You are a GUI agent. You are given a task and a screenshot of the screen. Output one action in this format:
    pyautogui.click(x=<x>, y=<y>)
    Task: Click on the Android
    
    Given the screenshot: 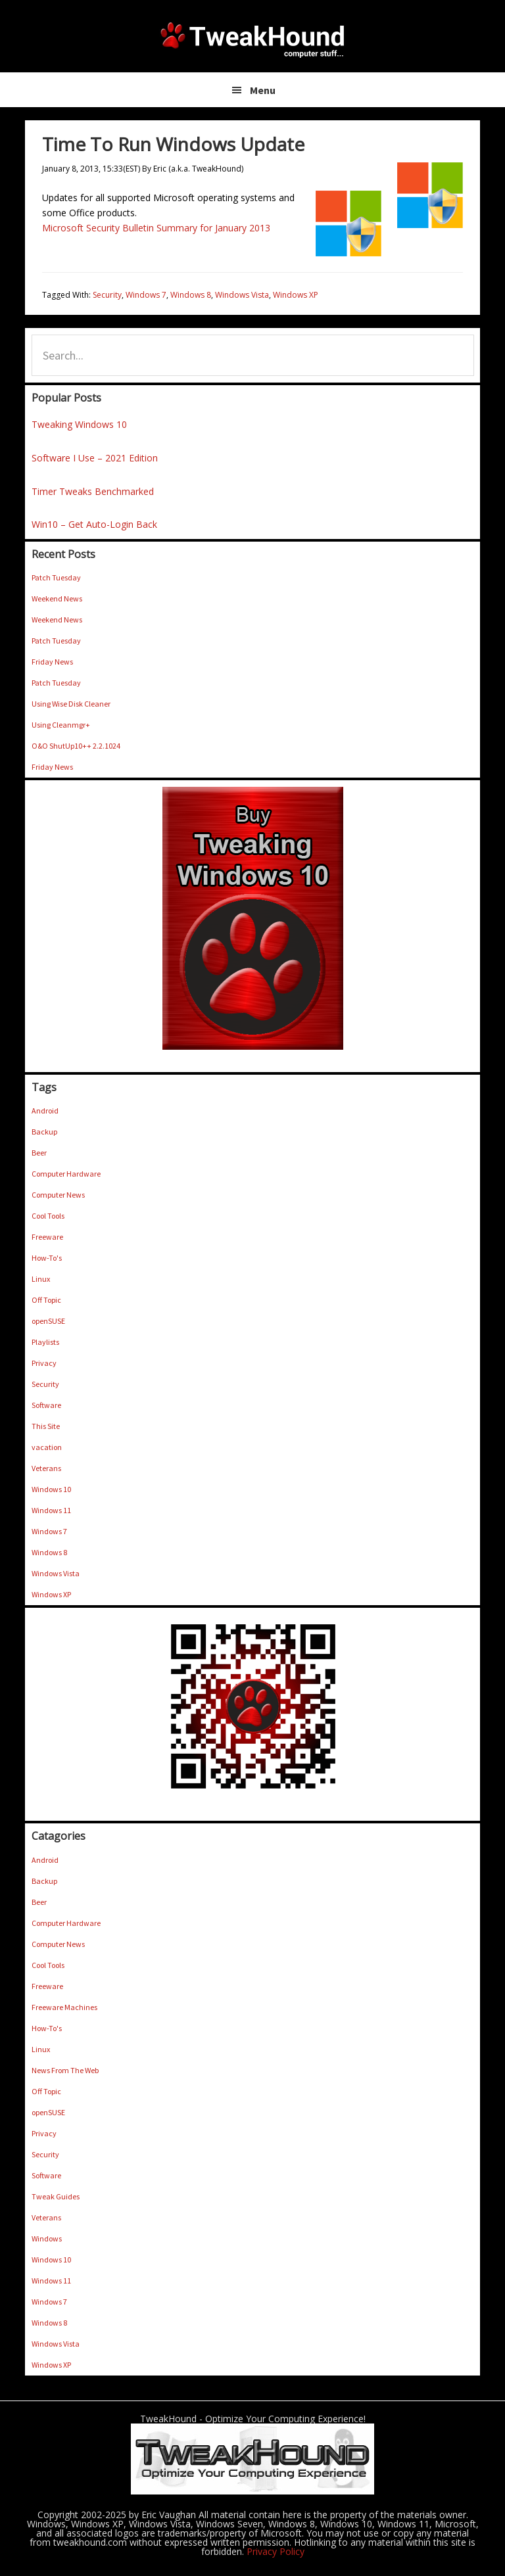 What is the action you would take?
    pyautogui.click(x=45, y=1110)
    